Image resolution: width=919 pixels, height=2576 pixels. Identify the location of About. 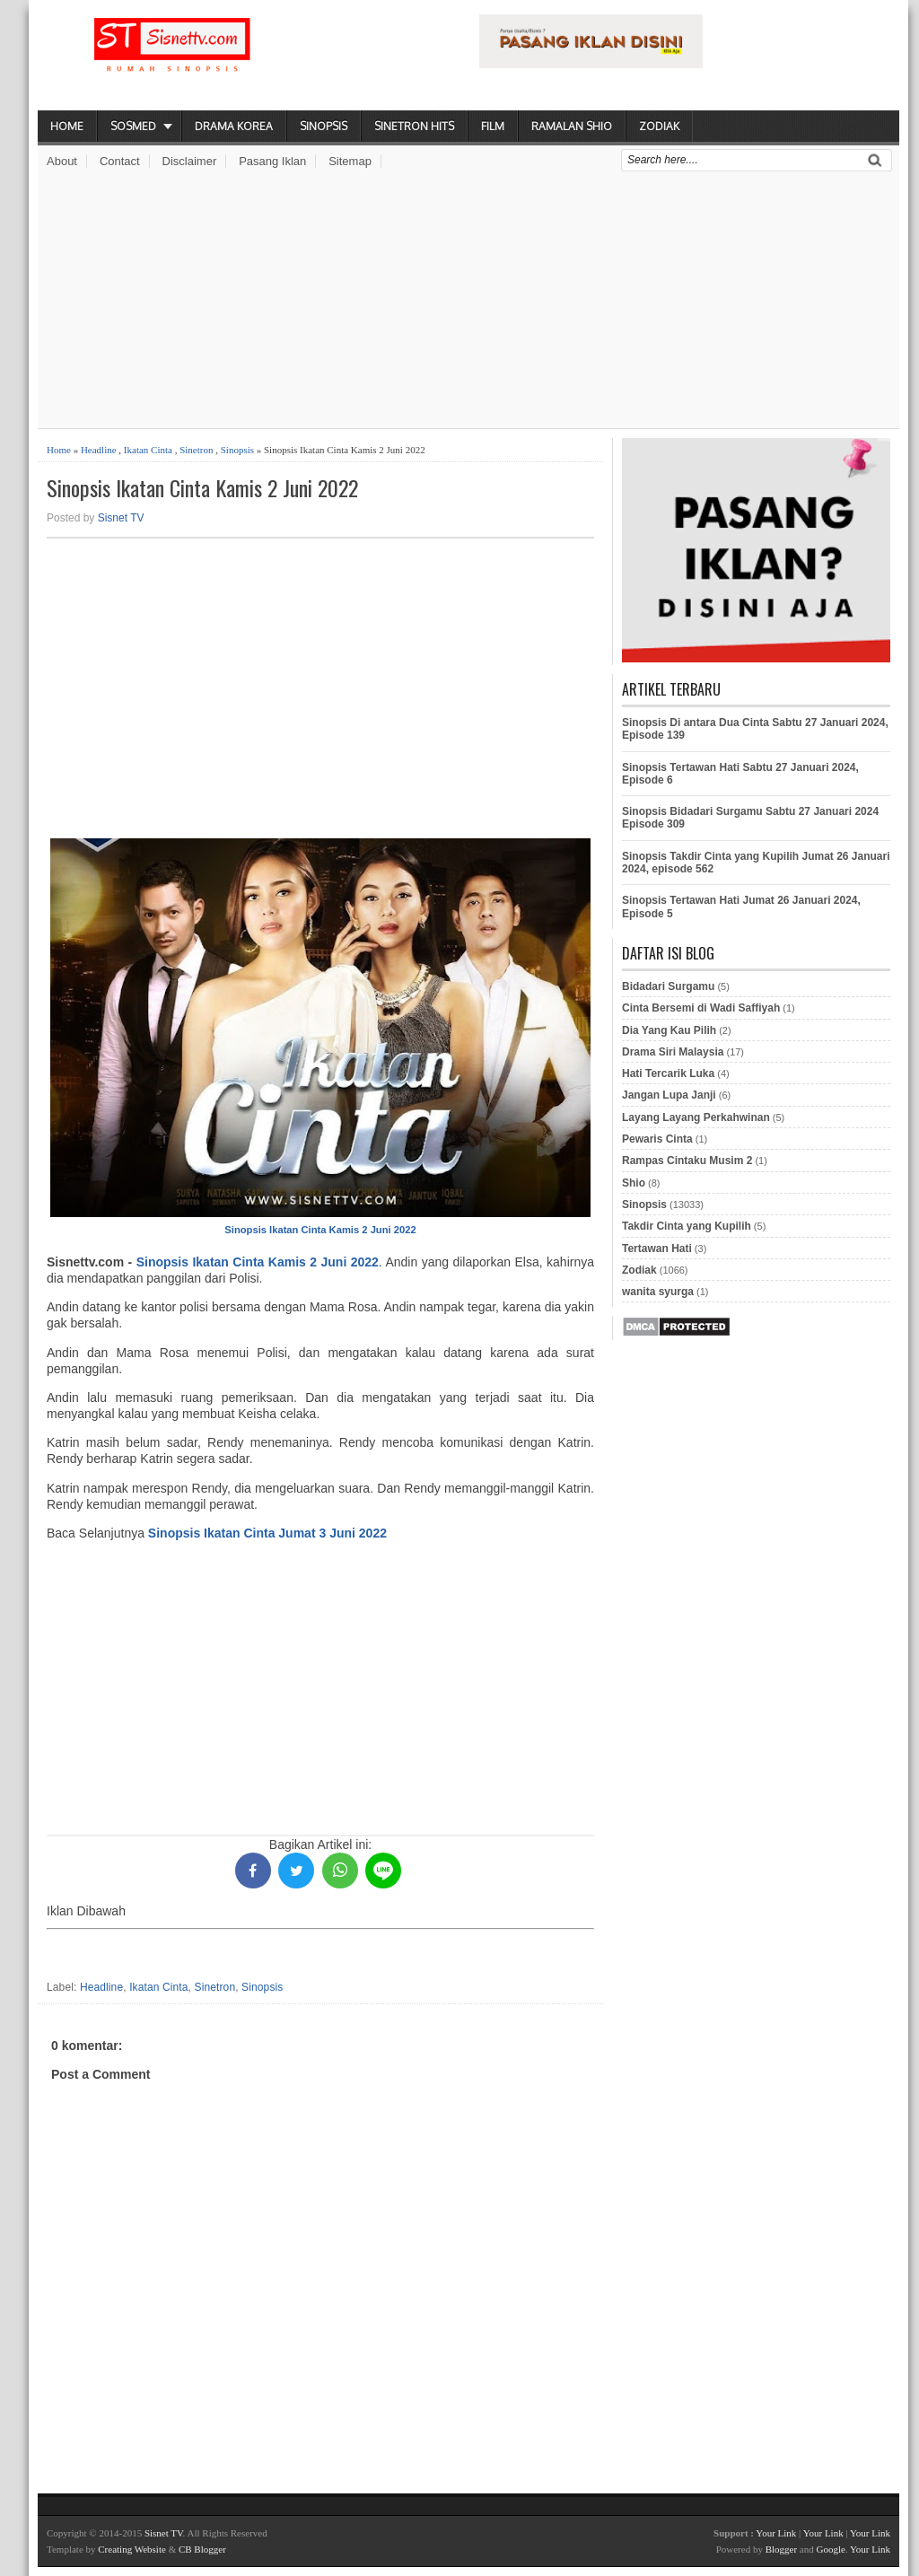
(62, 161).